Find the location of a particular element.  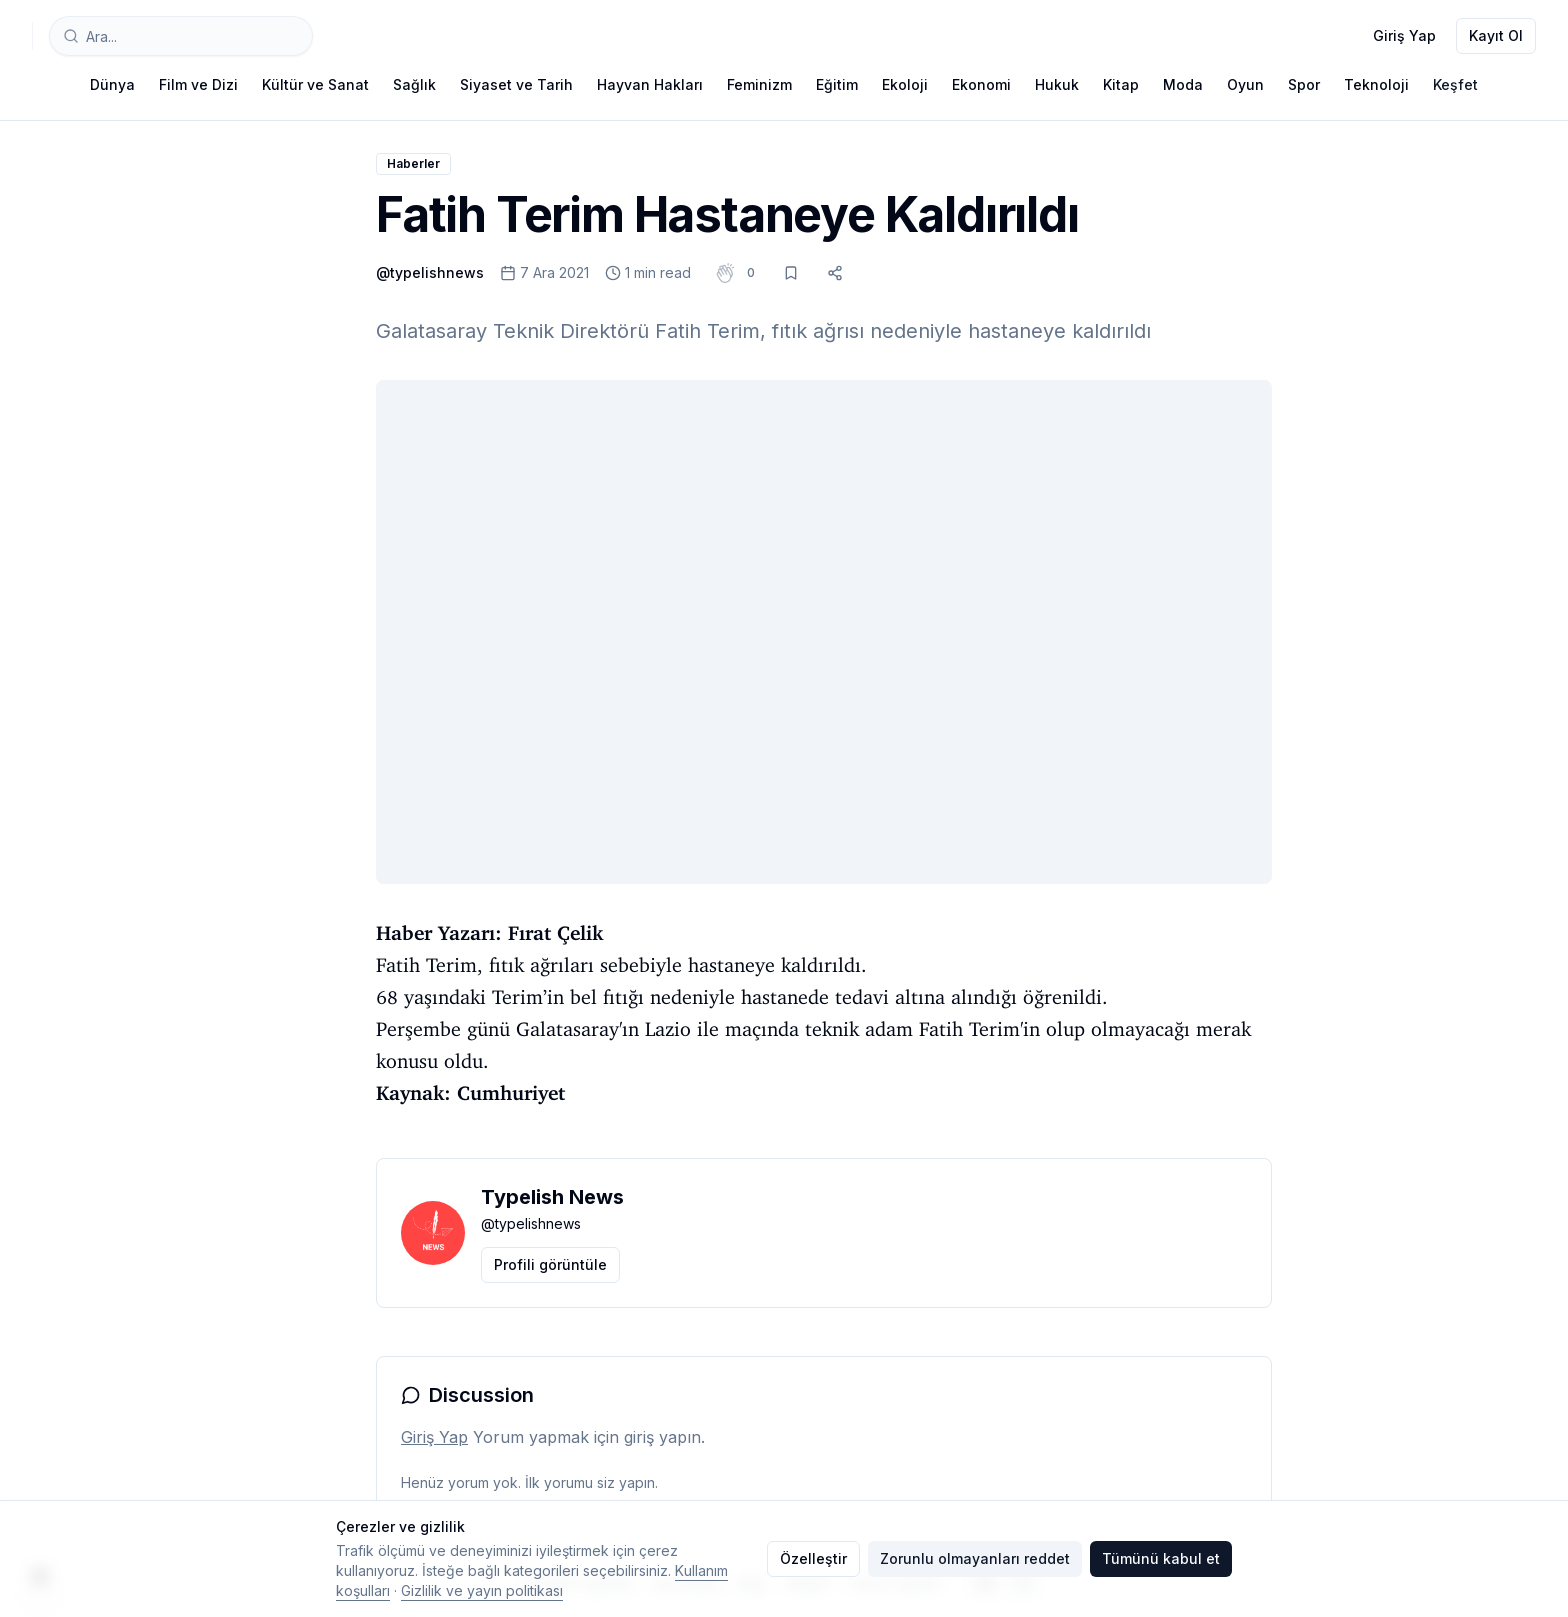

Özelleştir is located at coordinates (813, 1558).